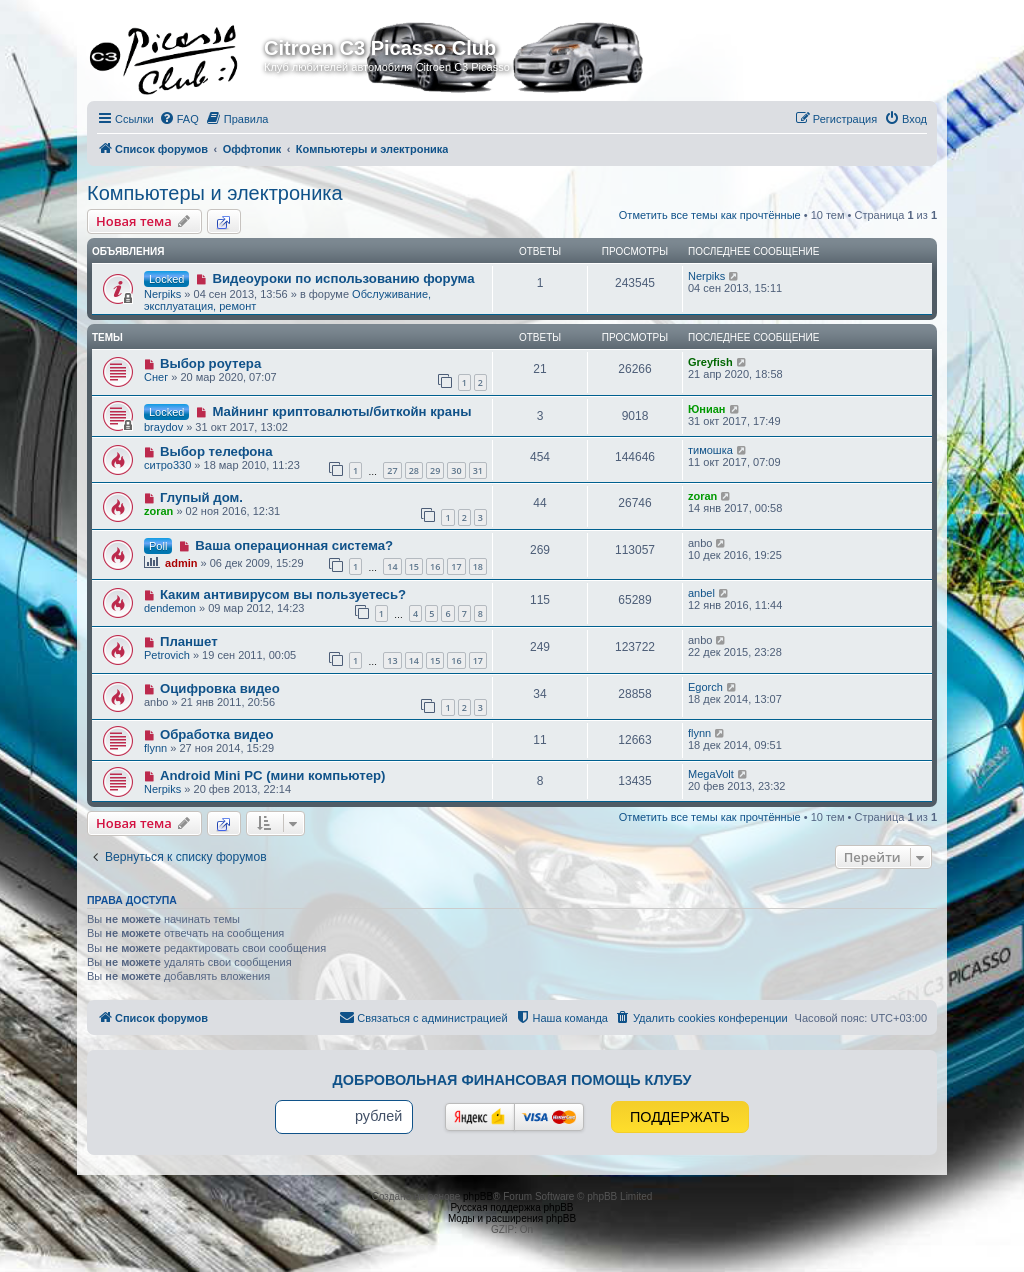 Image resolution: width=1024 pixels, height=1272 pixels. Describe the element at coordinates (217, 734) in the screenshot. I see `Обработка видео` at that location.